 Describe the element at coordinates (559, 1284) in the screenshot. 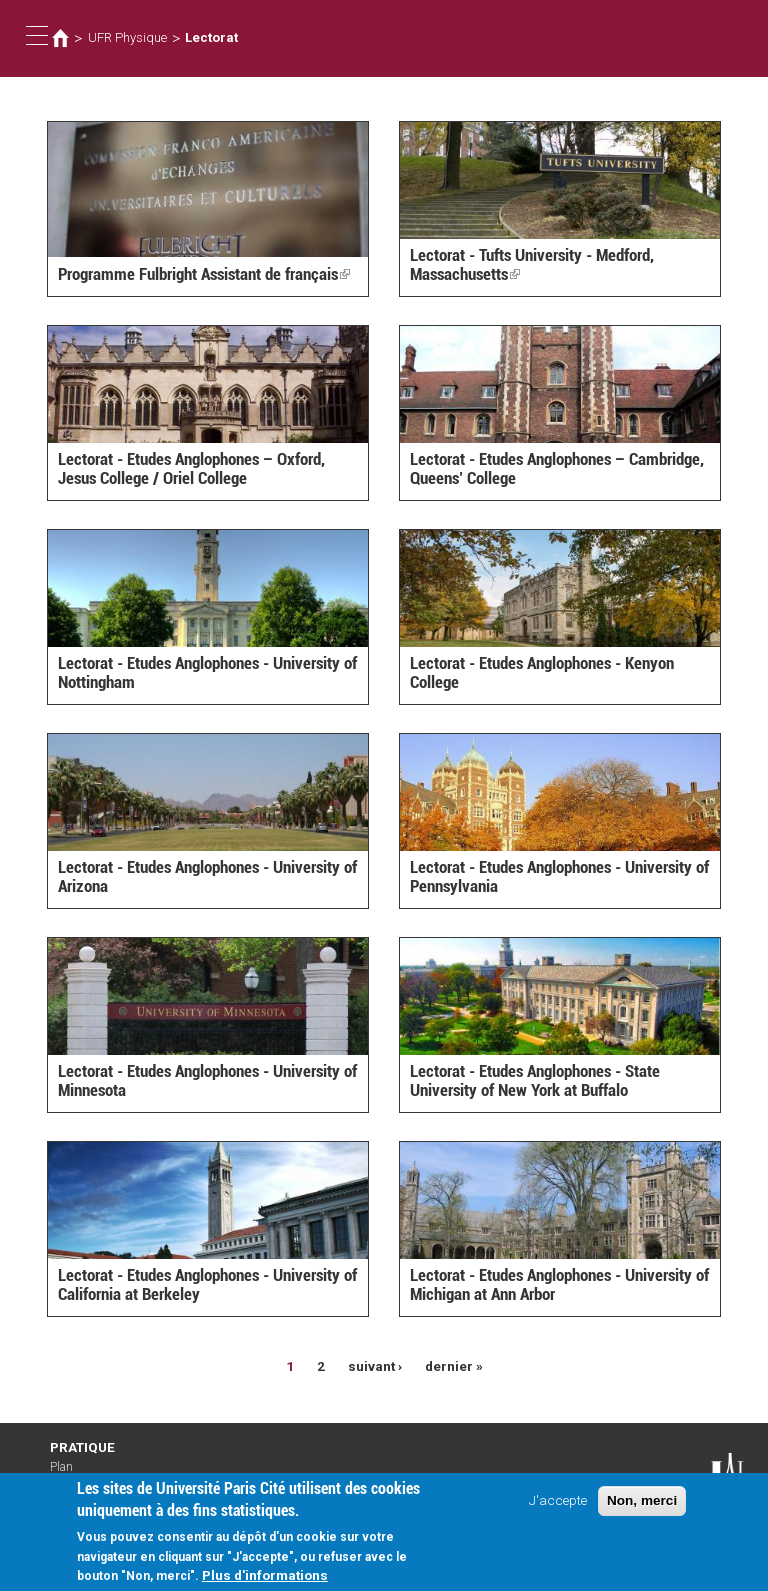

I see `Lectorat - Etudes Anglophones - University of Michigan at Ann Arbor` at that location.